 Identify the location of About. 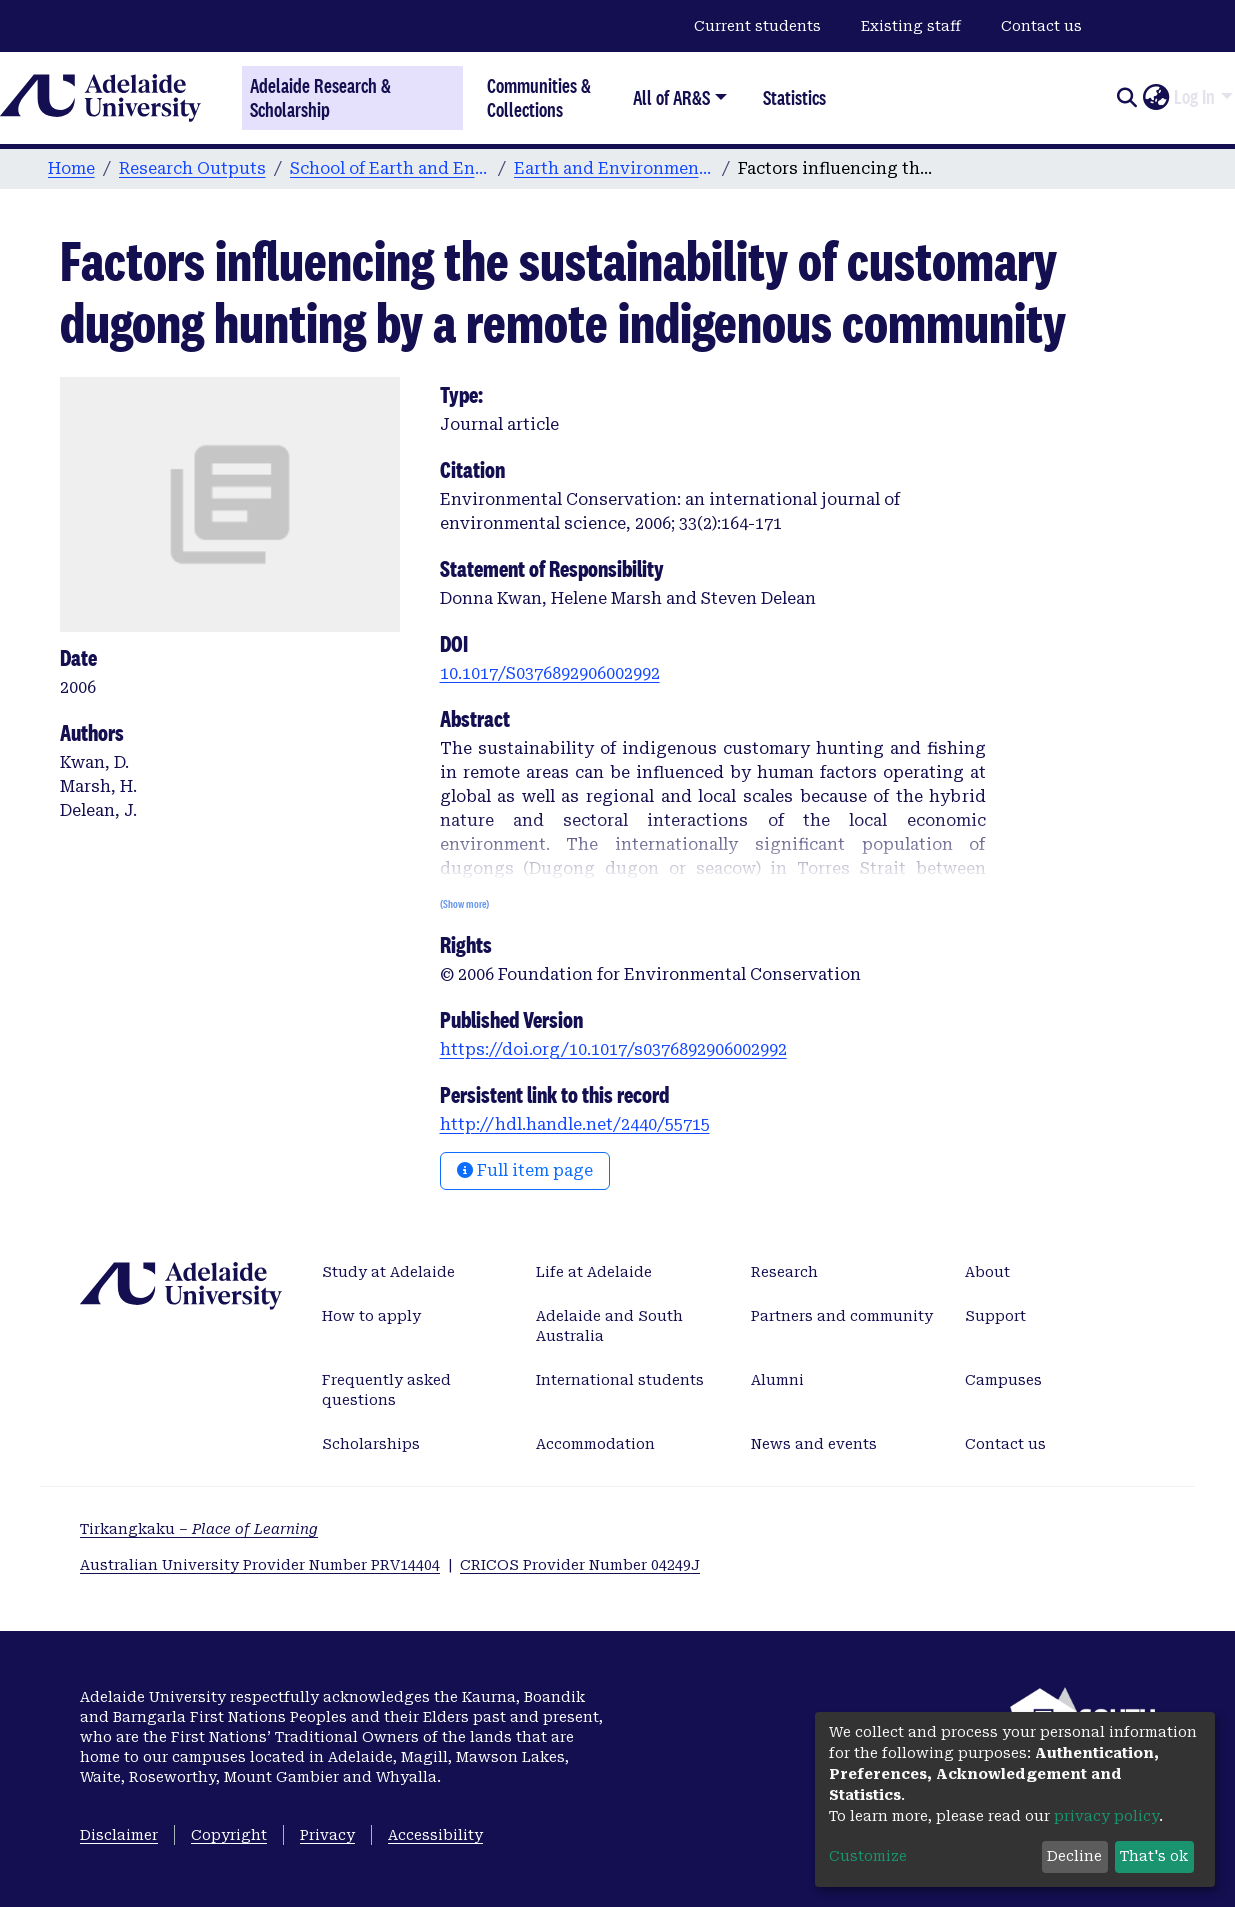
(987, 1272).